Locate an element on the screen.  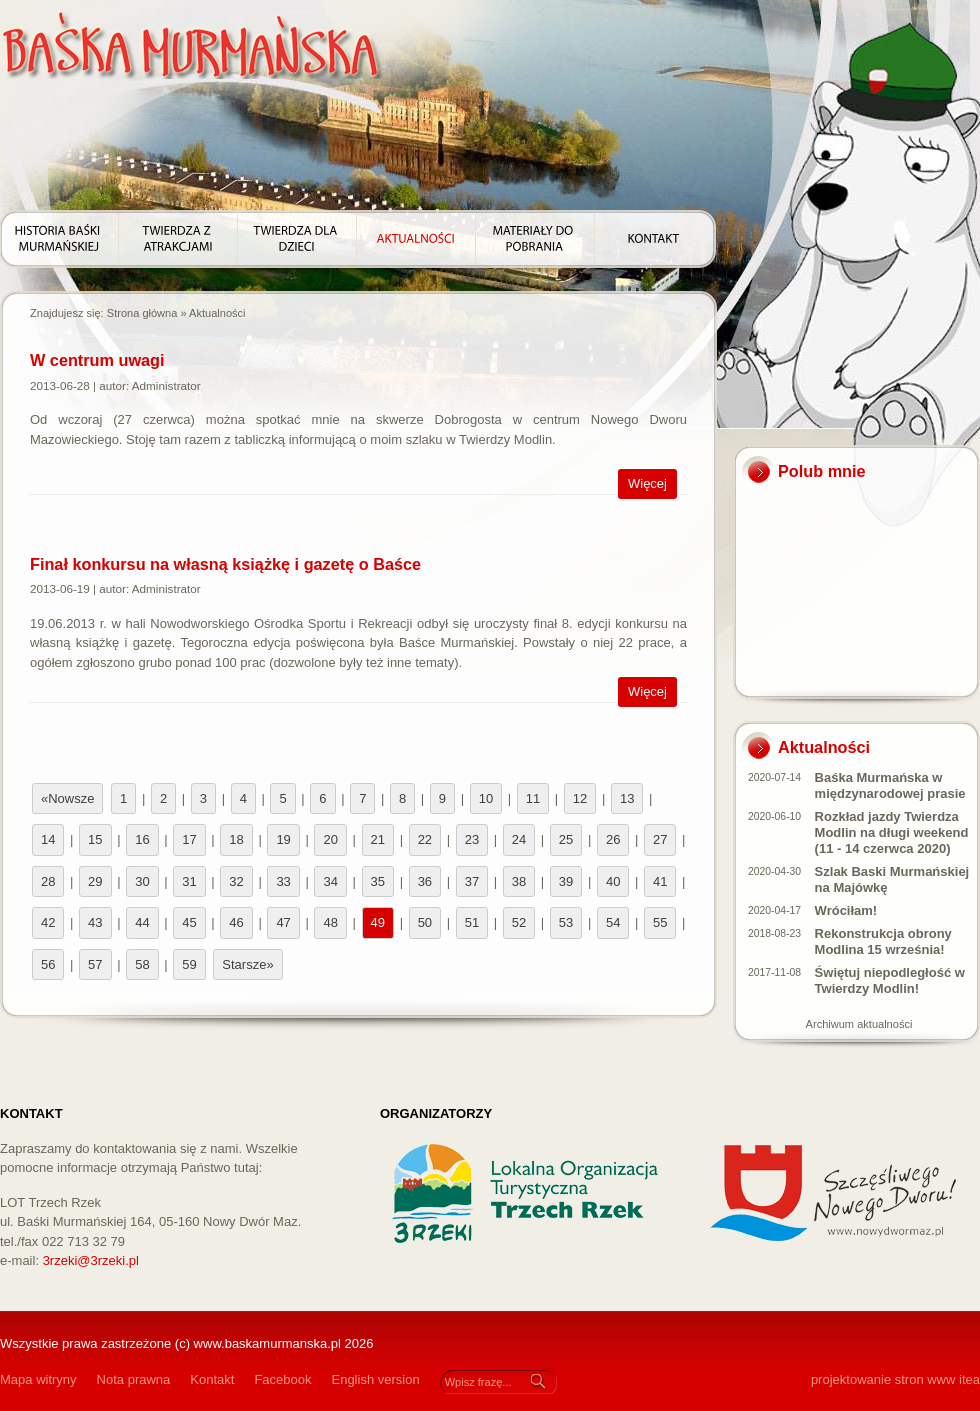
44 is located at coordinates (142, 922).